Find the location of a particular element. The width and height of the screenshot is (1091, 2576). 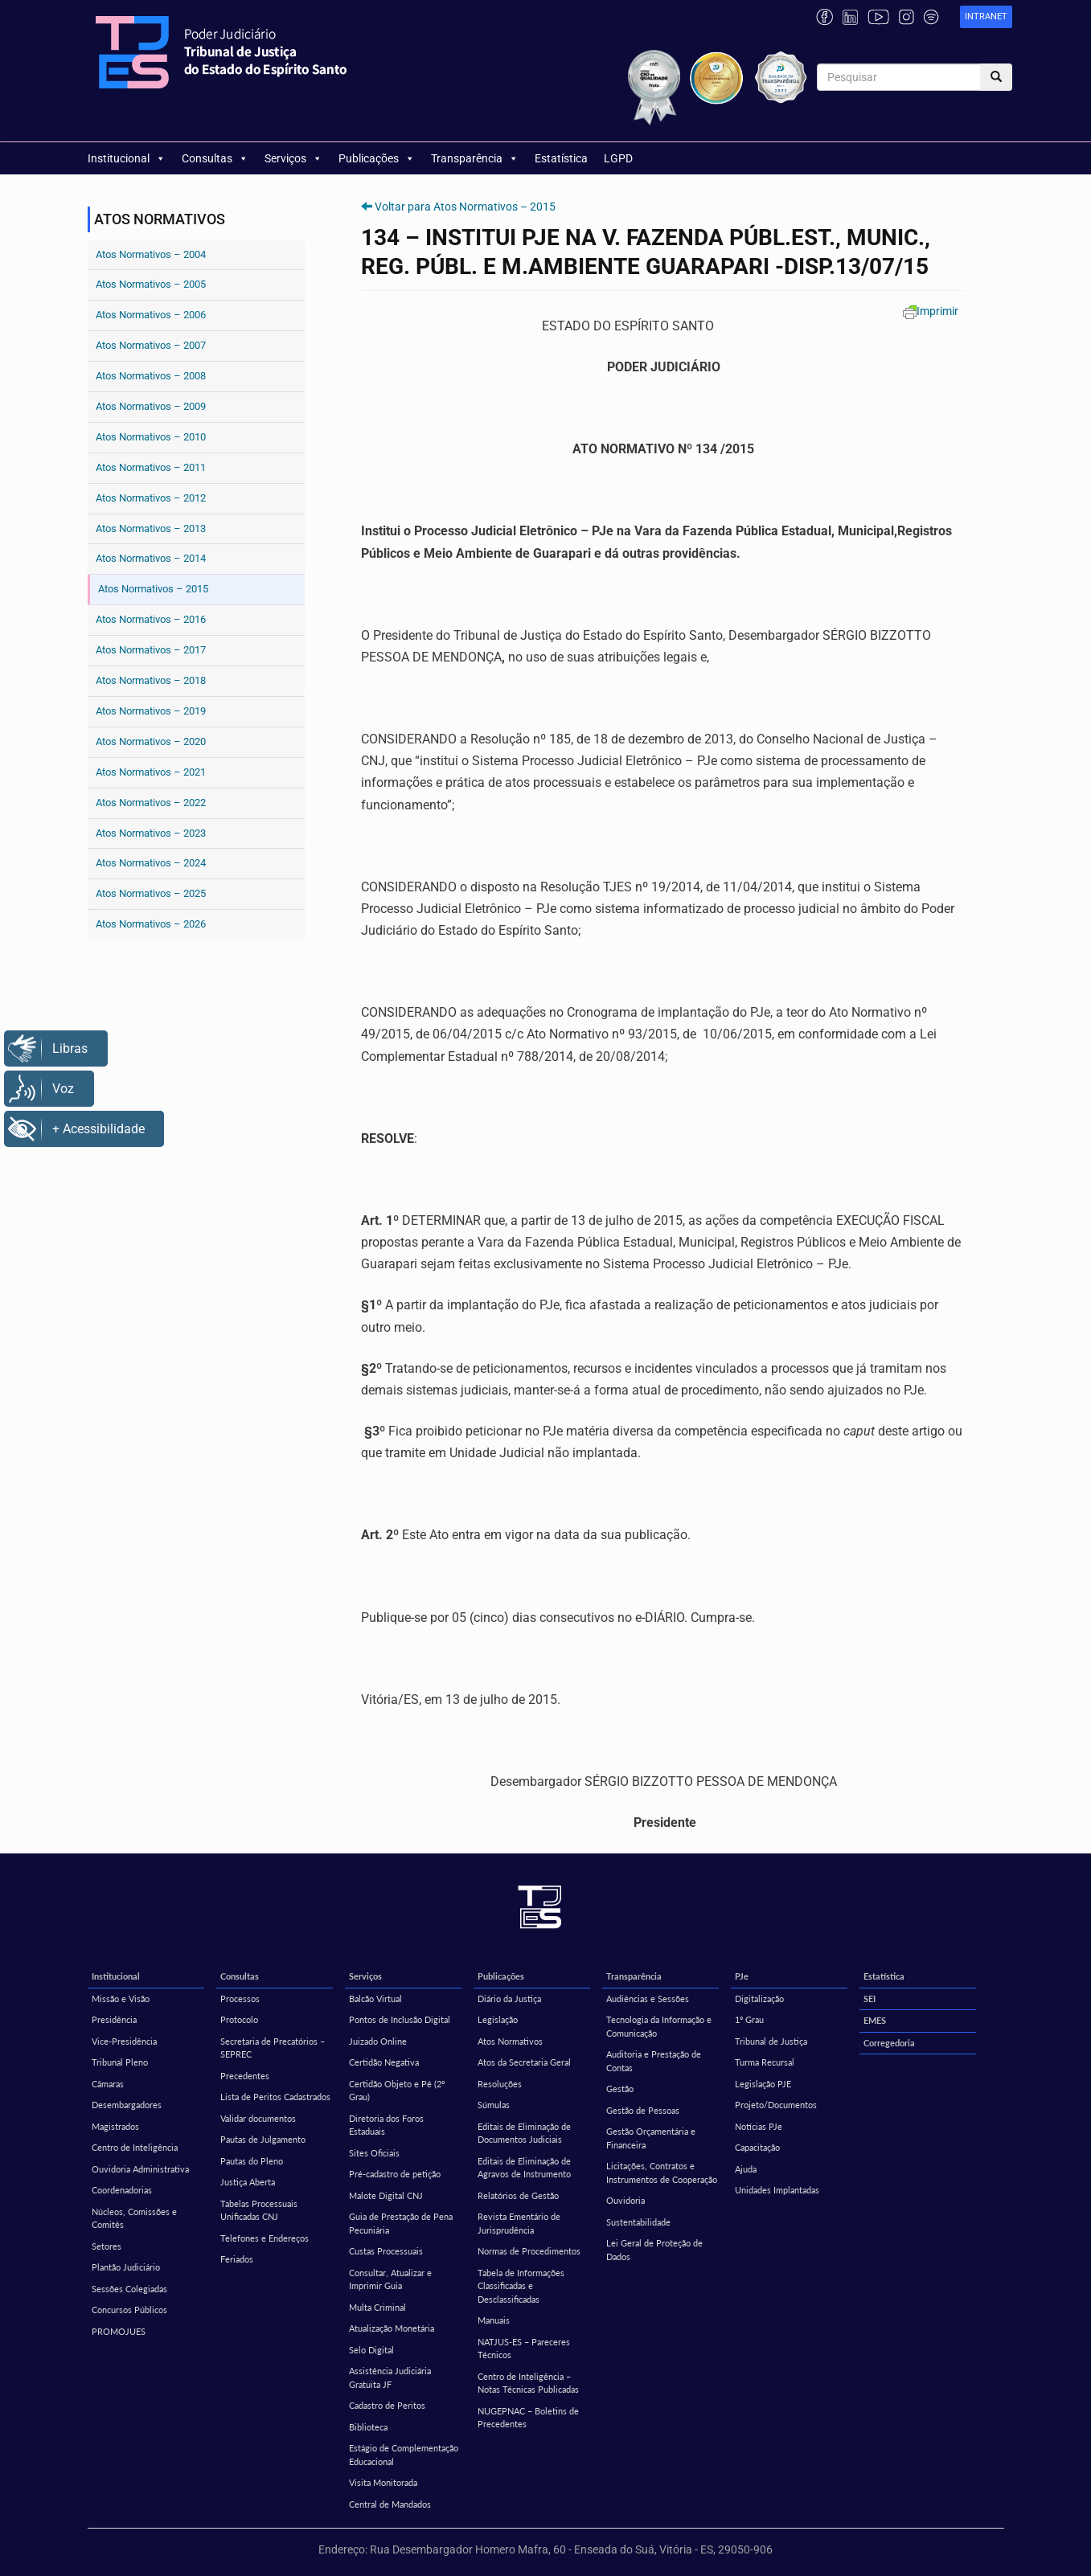

Audiências e Sessões is located at coordinates (647, 1998).